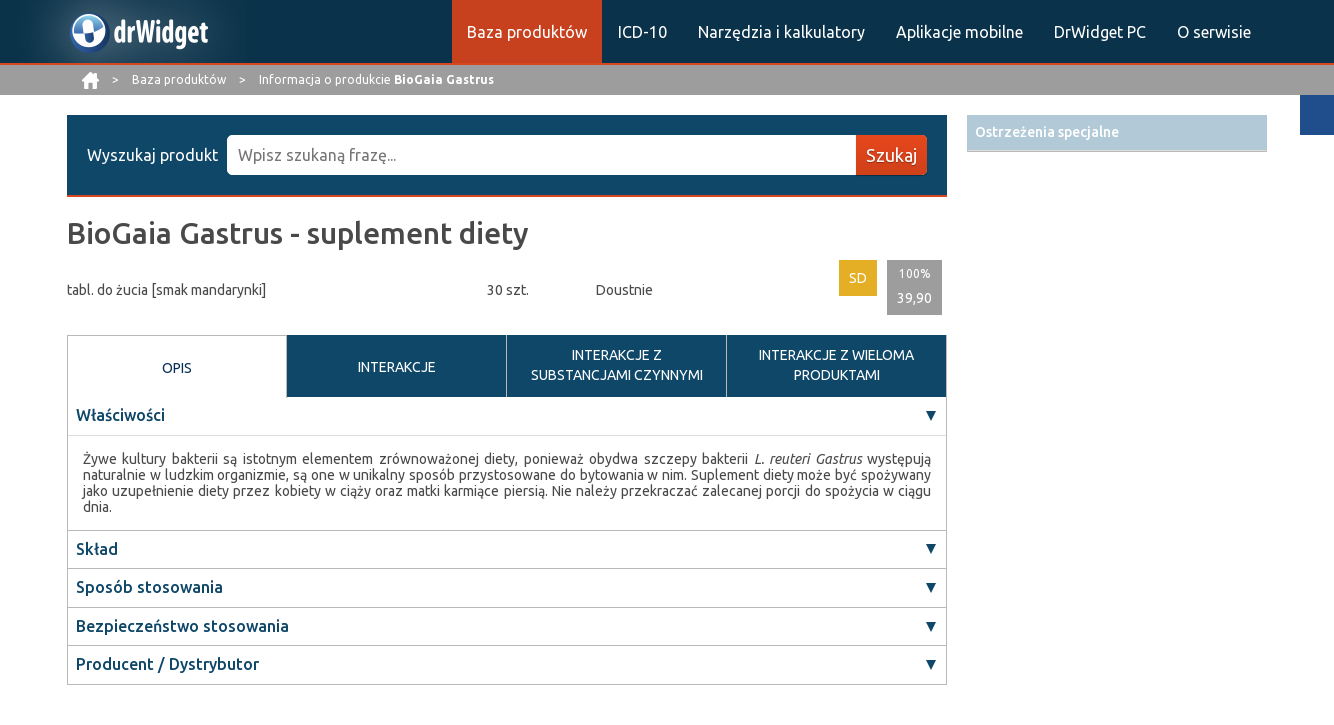  What do you see at coordinates (177, 368) in the screenshot?
I see `OPIS [tab]` at bounding box center [177, 368].